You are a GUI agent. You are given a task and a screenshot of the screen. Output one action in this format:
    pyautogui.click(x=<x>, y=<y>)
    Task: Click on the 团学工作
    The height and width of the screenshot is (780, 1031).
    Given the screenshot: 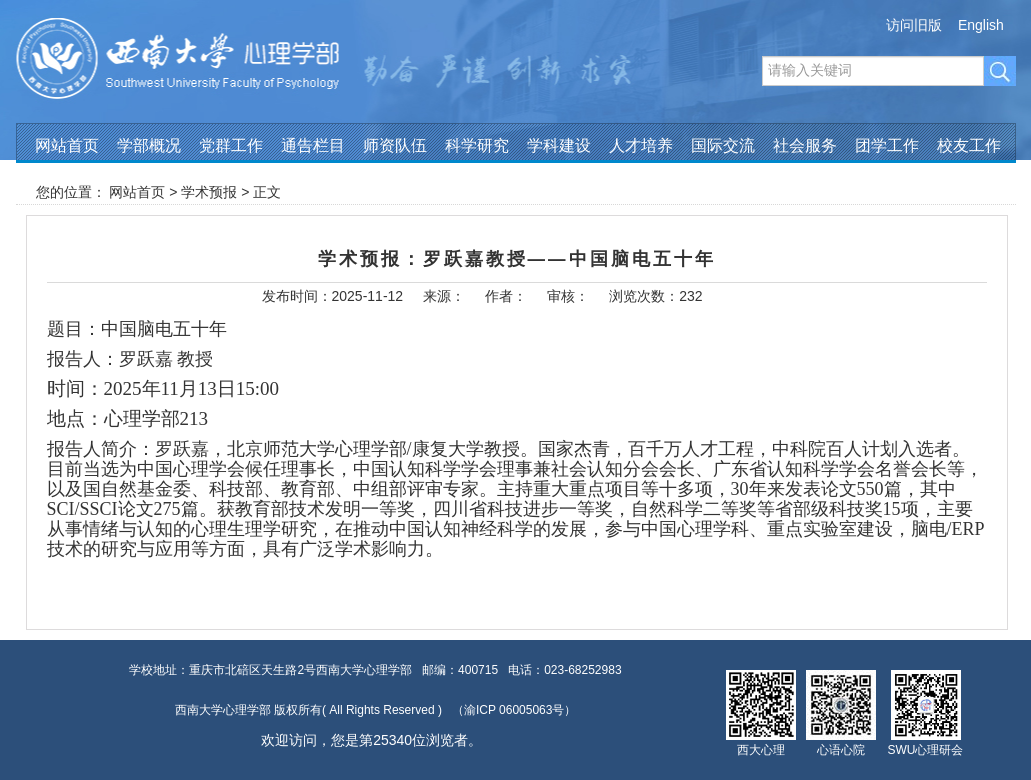 What is the action you would take?
    pyautogui.click(x=887, y=145)
    